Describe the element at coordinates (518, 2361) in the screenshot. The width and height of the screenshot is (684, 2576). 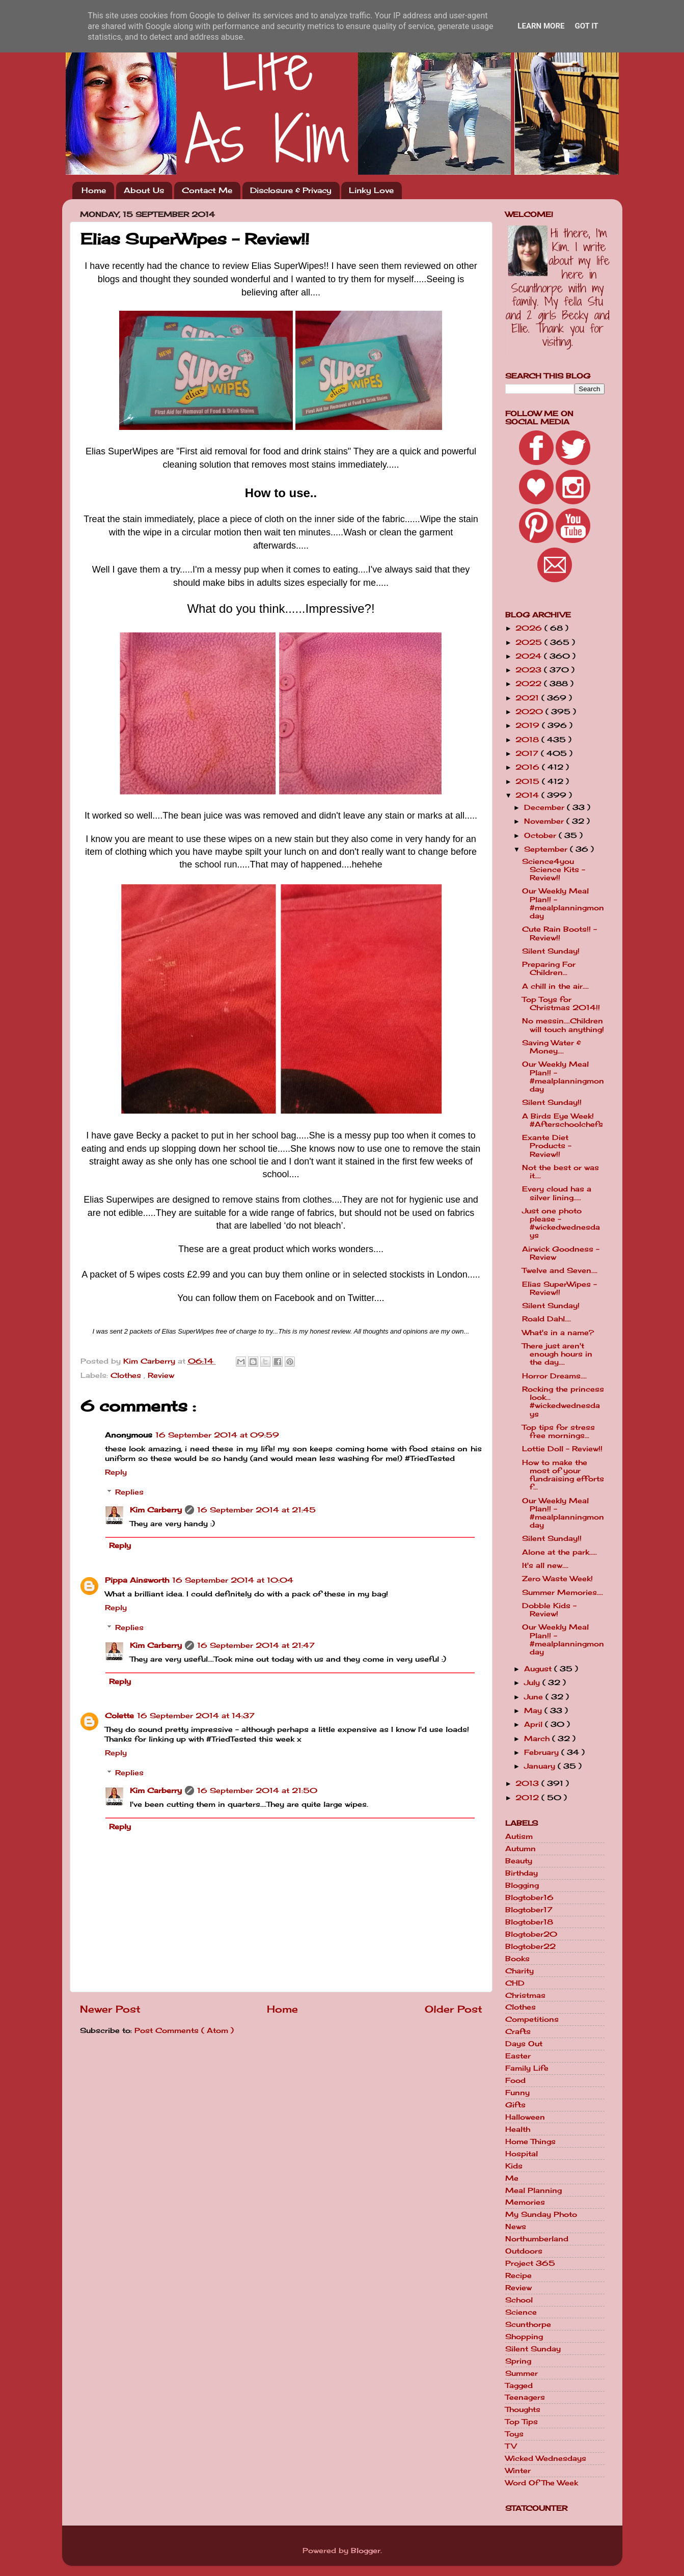
I see `Spring` at that location.